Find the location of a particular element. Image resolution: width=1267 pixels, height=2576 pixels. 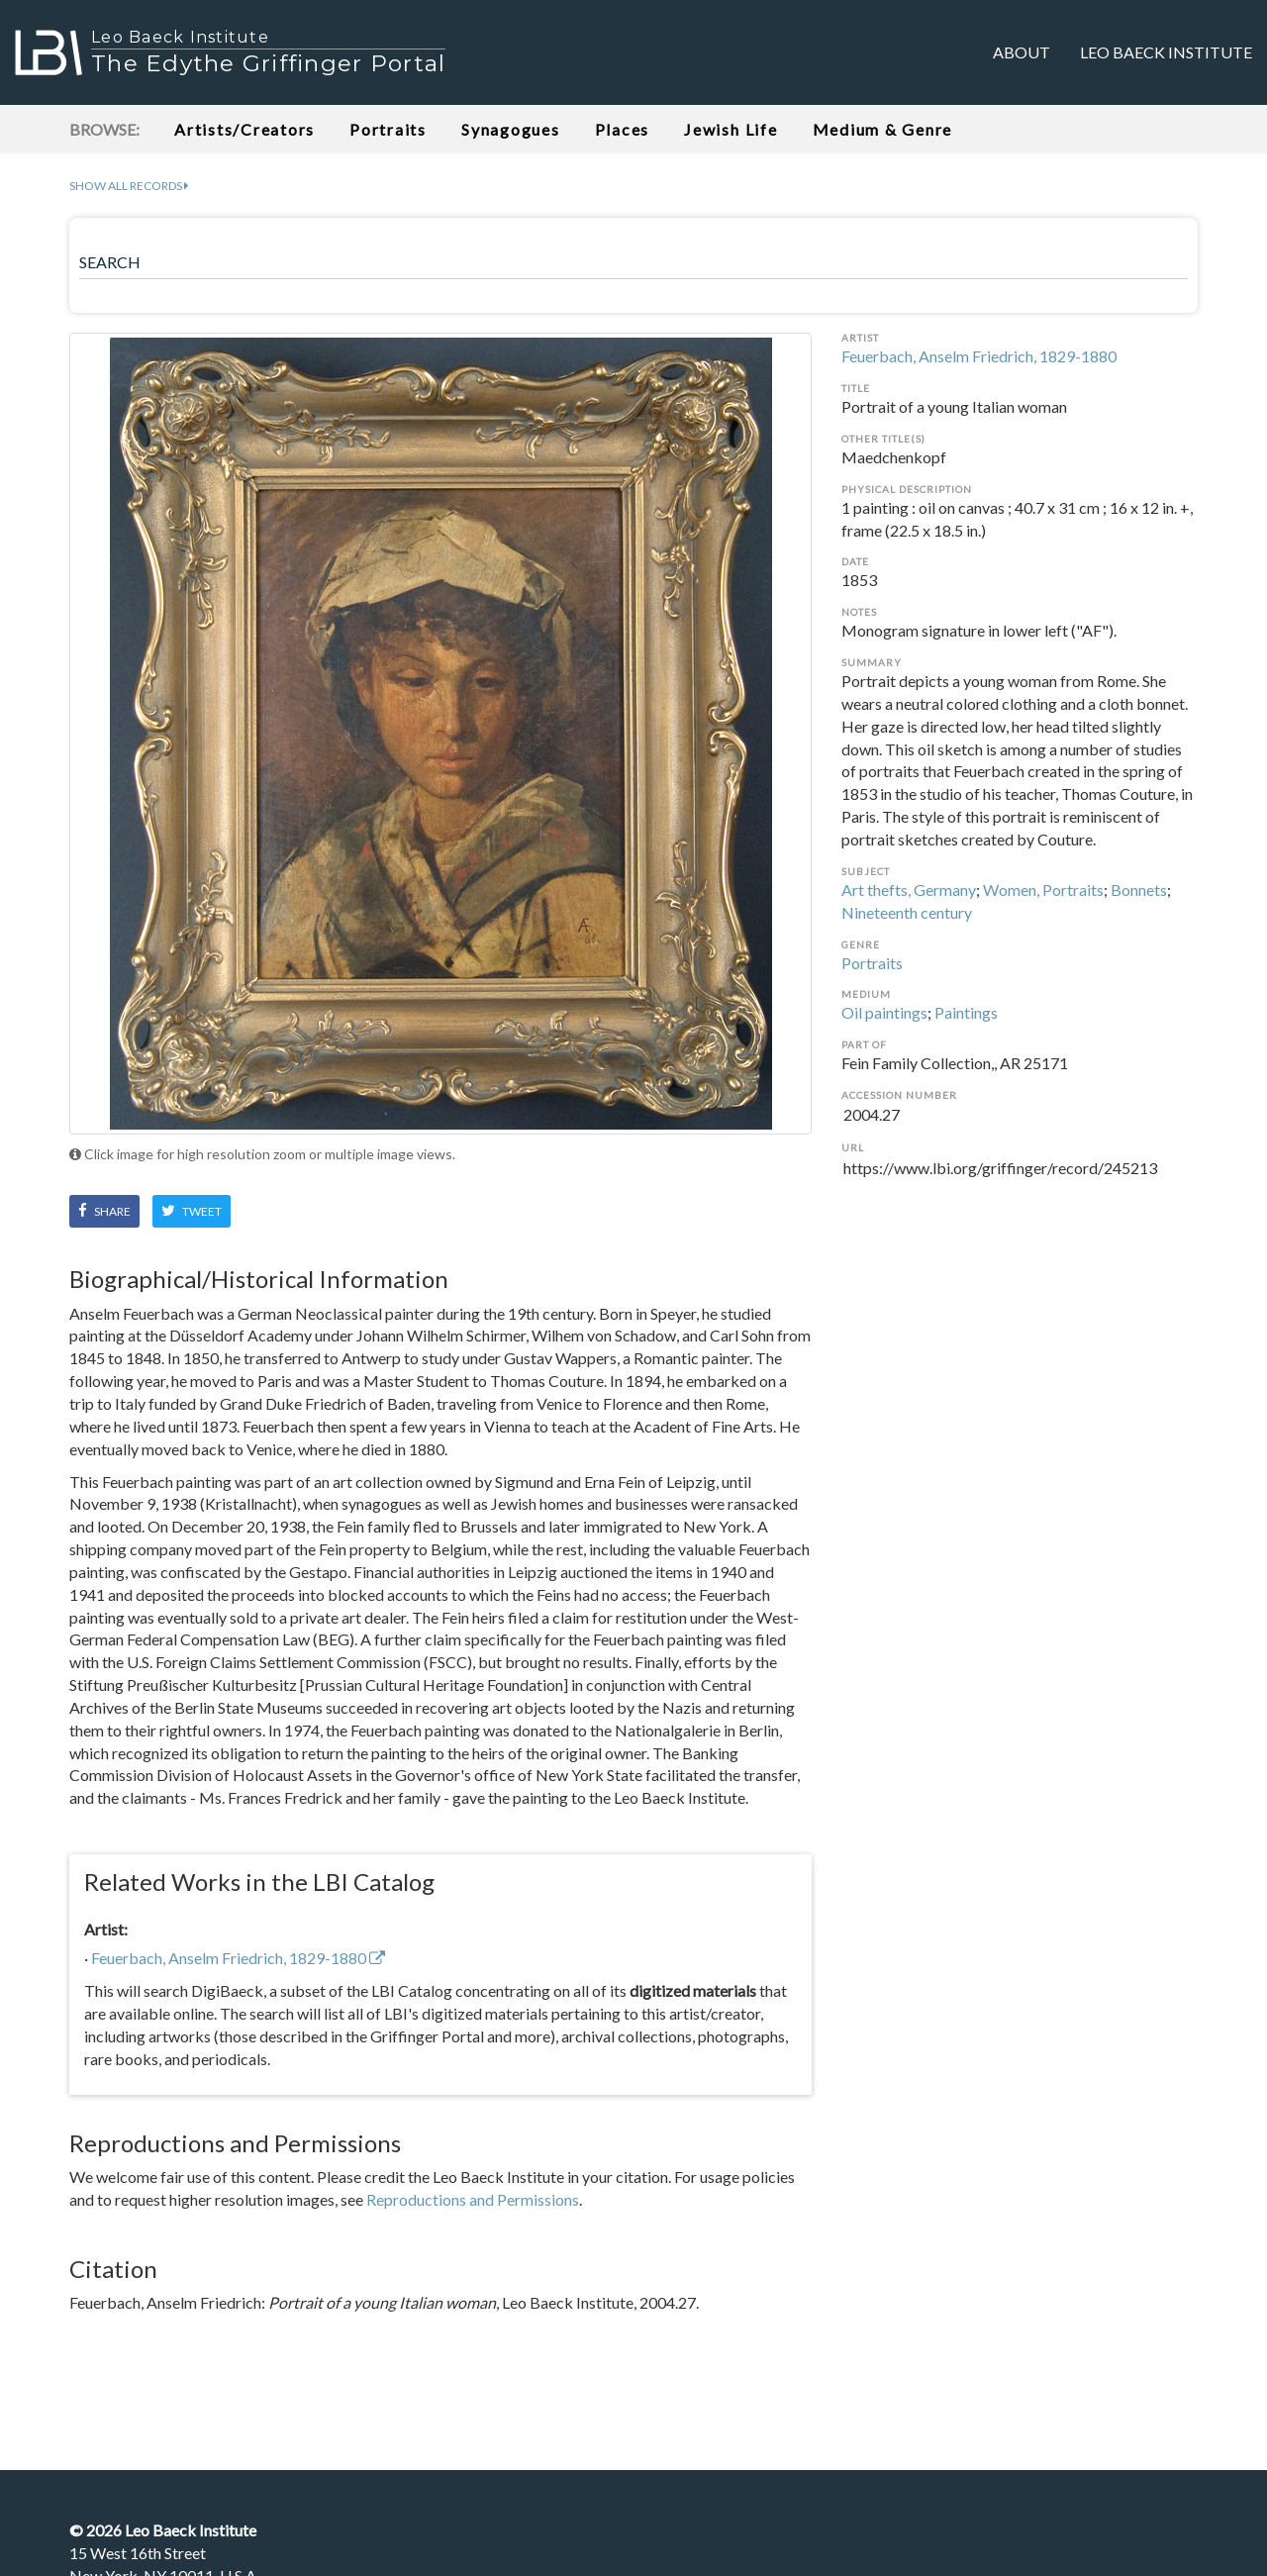

Feuerbach, Anselm Friedrich, 1829-1880 is located at coordinates (979, 356).